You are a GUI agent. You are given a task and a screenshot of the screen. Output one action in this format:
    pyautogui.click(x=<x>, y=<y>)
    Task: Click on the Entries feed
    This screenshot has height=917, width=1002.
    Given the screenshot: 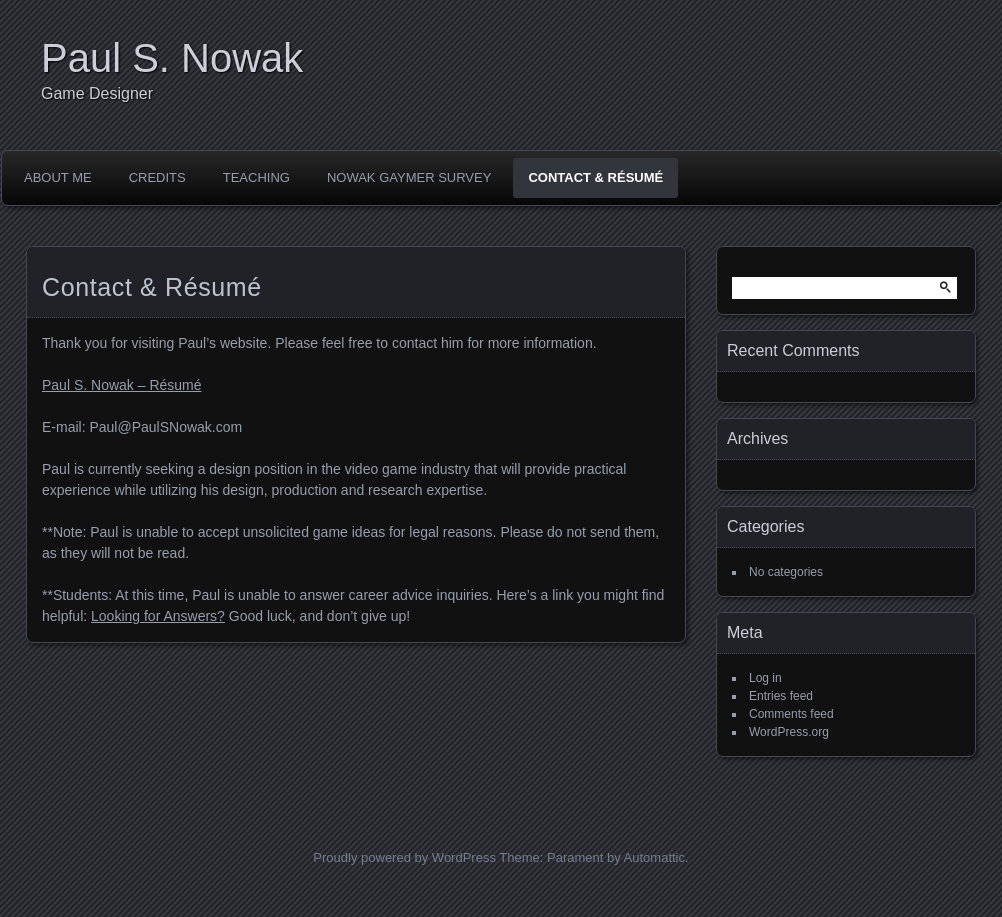 What is the action you would take?
    pyautogui.click(x=781, y=696)
    